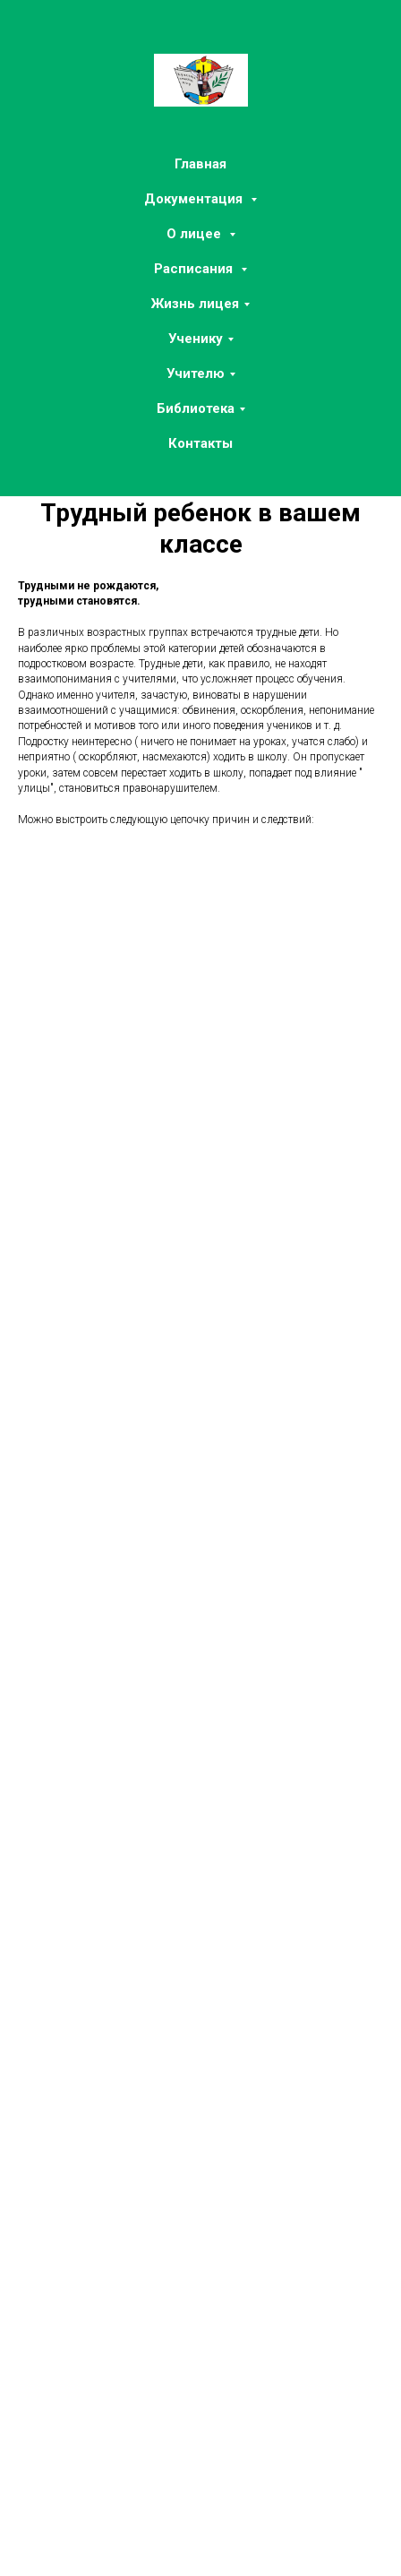 This screenshot has height=2576, width=401. What do you see at coordinates (195, 304) in the screenshot?
I see `Жизнь лицея` at bounding box center [195, 304].